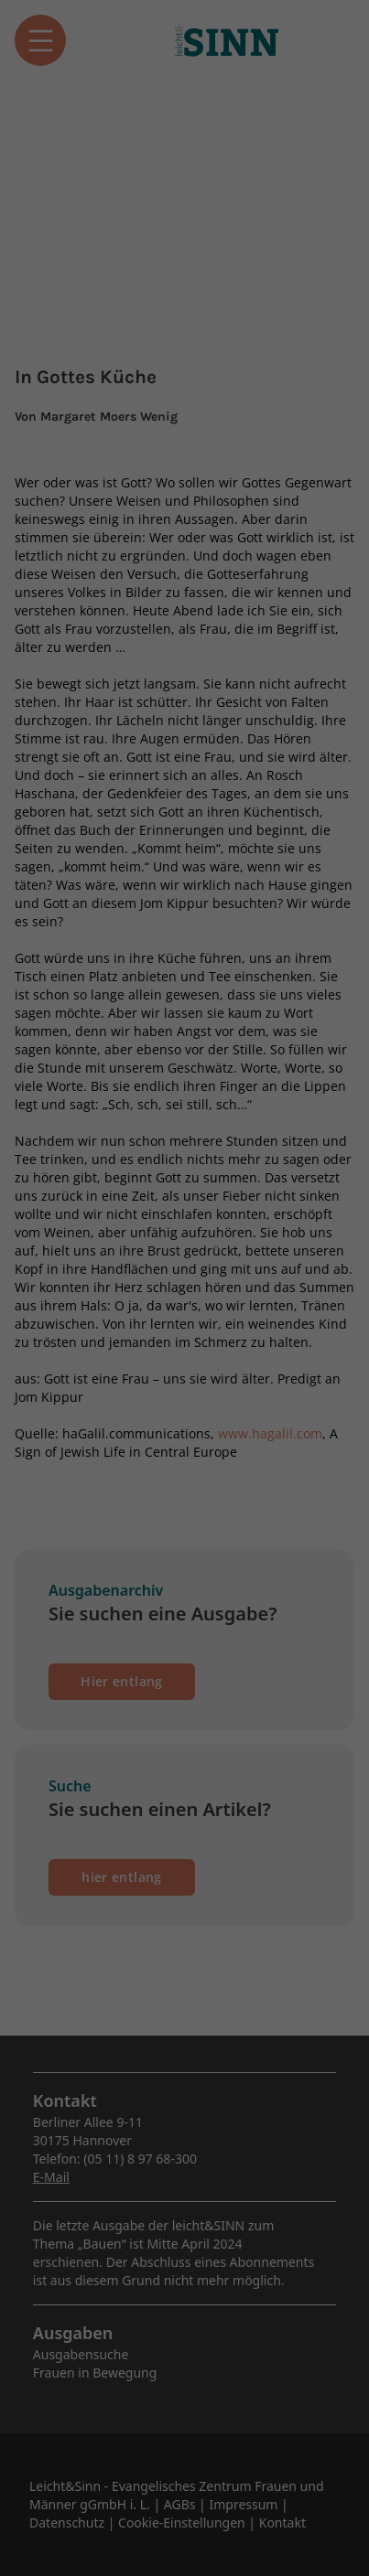 This screenshot has height=2576, width=369. What do you see at coordinates (146, 326) in the screenshot?
I see `Einstellungen` at bounding box center [146, 326].